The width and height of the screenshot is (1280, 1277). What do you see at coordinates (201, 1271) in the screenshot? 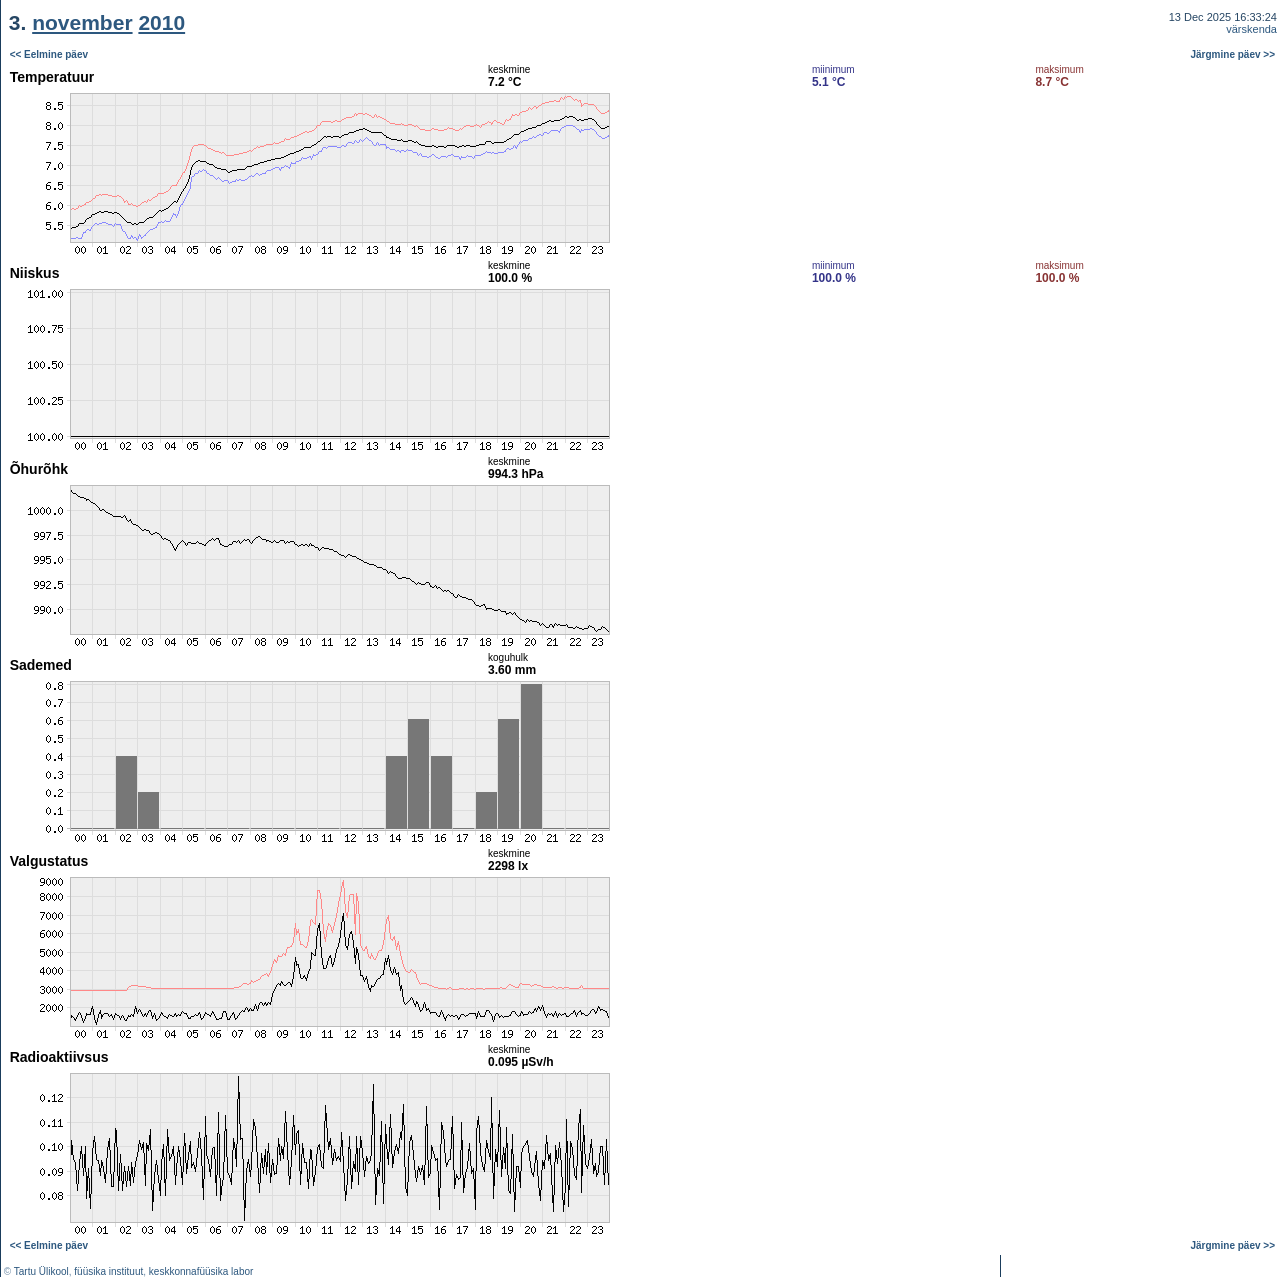
I see `keskkonnafüüsika labor` at bounding box center [201, 1271].